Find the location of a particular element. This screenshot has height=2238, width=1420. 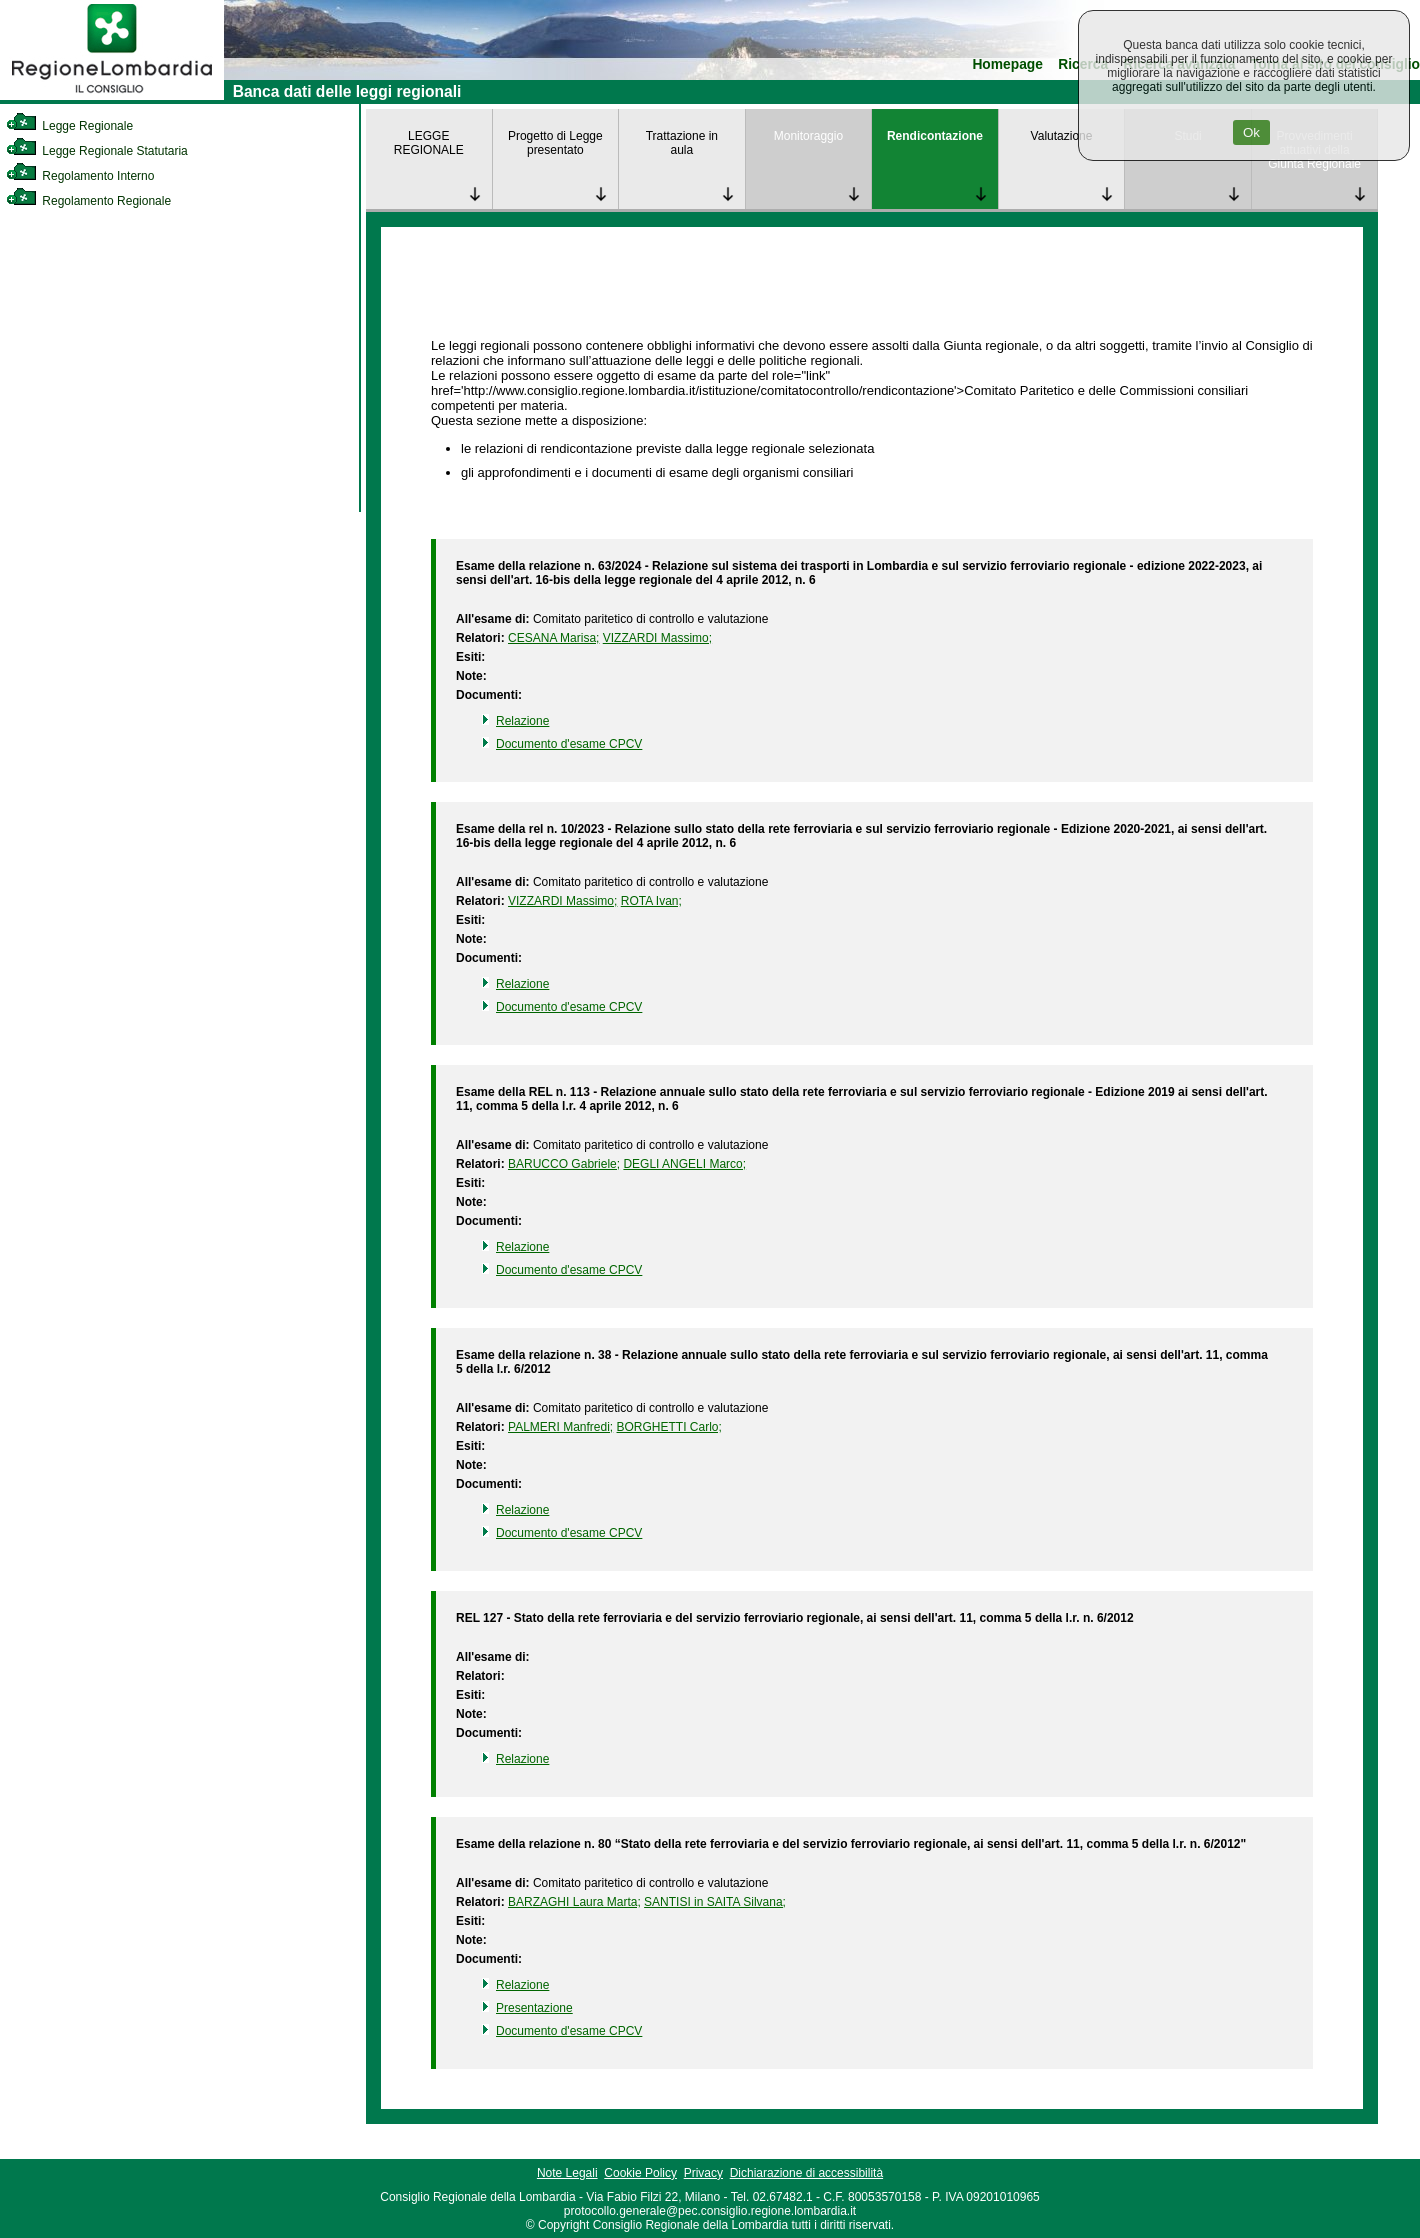

Legge Regionale [link] is located at coordinates (69, 126).